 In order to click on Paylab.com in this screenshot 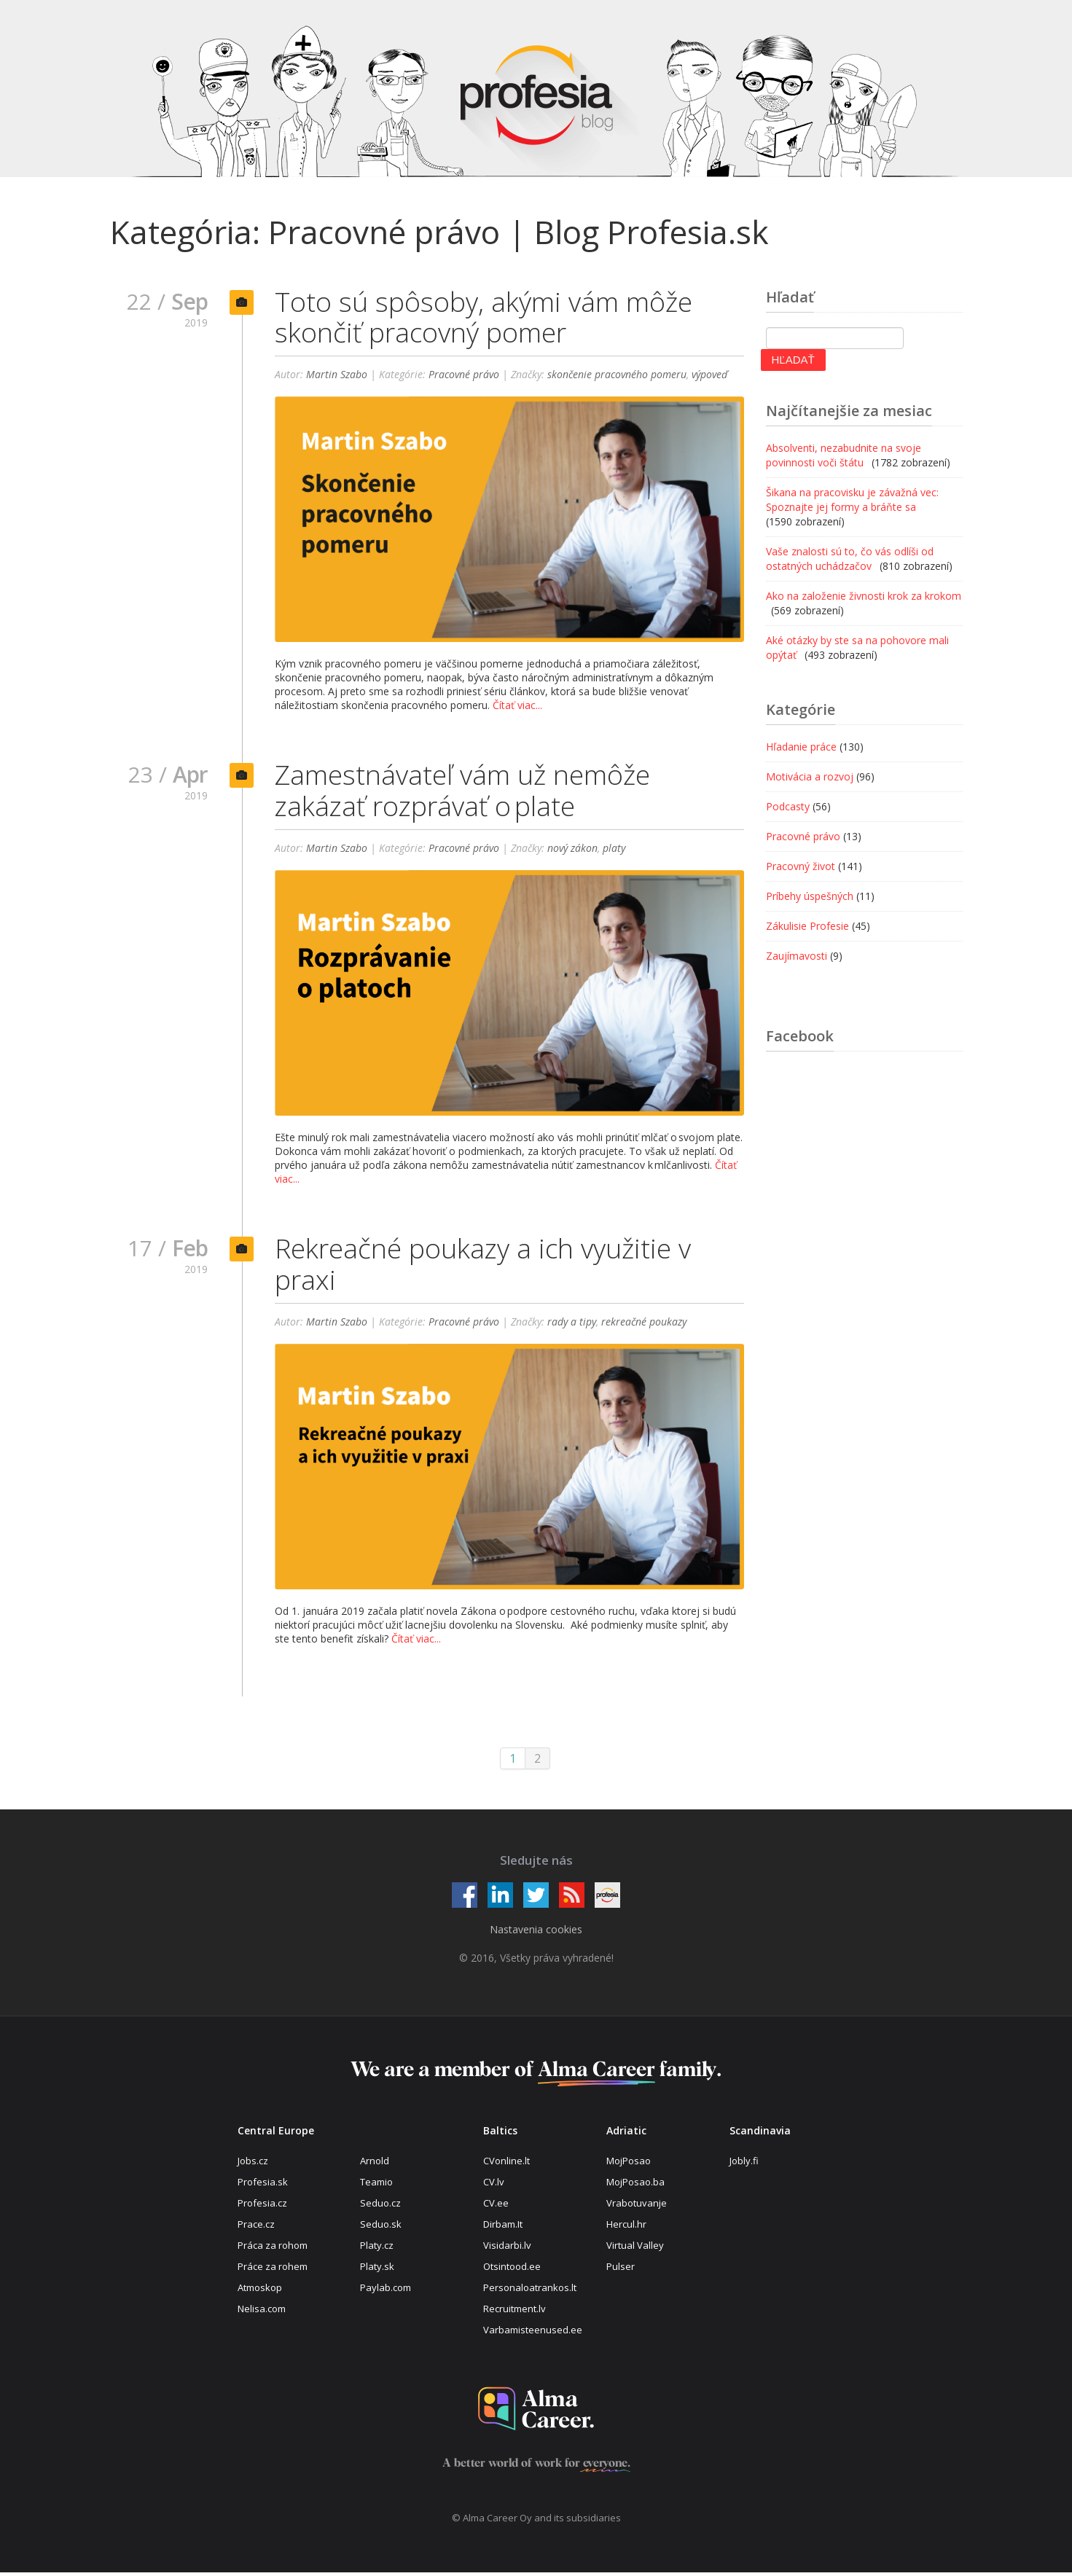, I will do `click(385, 2291)`.